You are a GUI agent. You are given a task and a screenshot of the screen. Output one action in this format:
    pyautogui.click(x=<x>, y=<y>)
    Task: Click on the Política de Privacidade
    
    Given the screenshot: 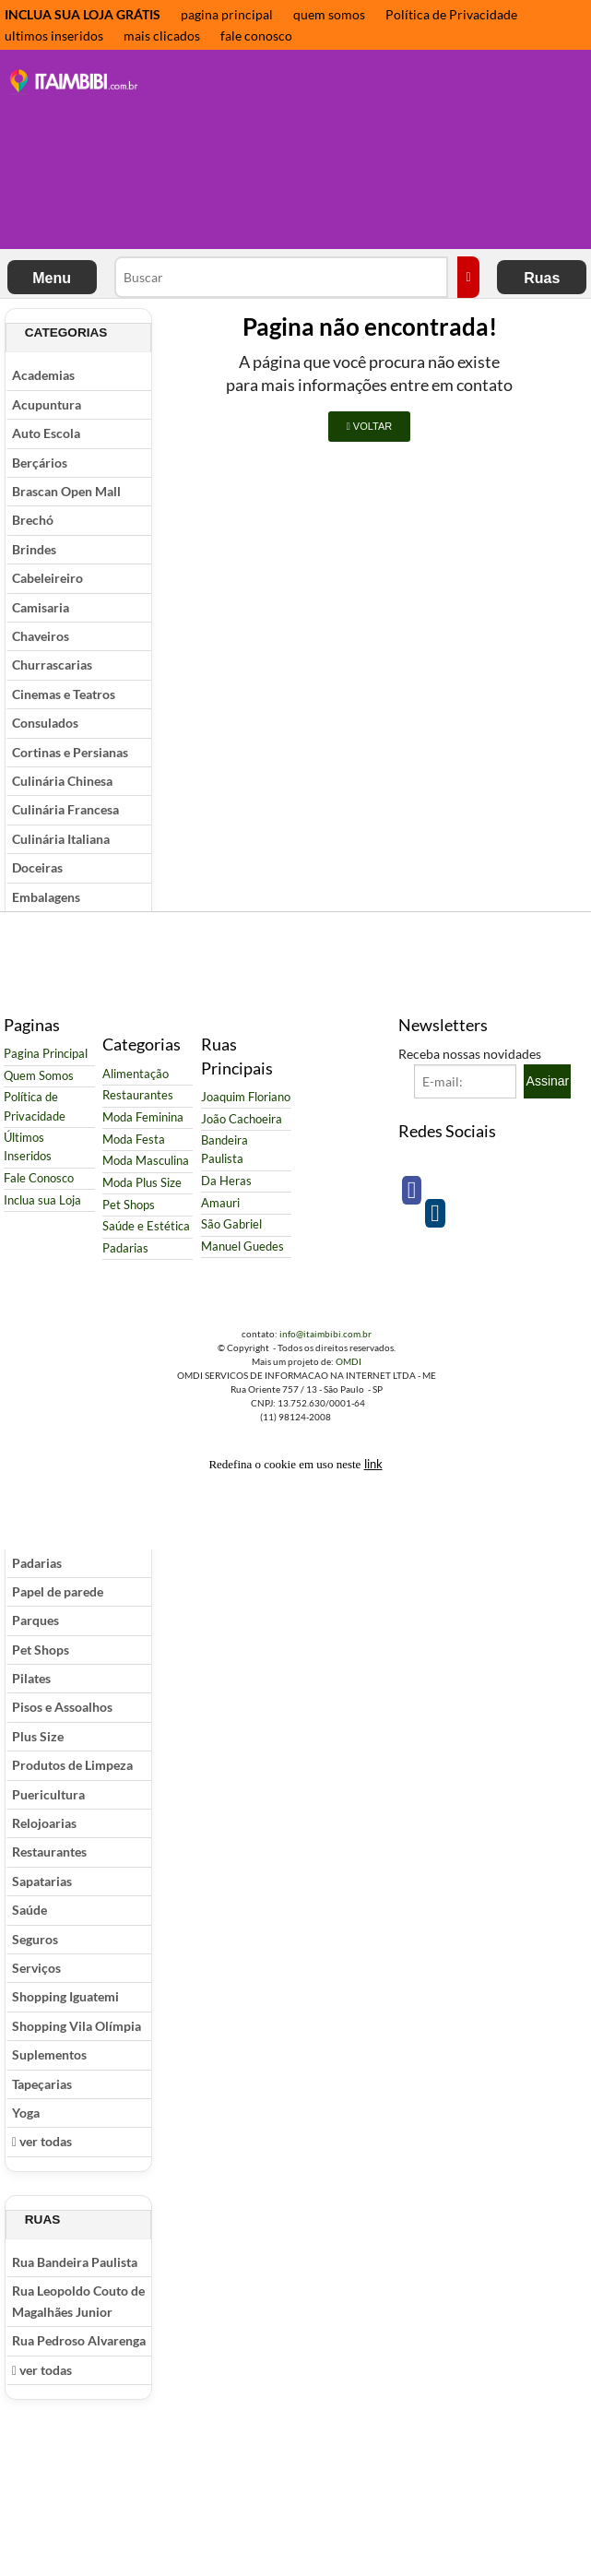 What is the action you would take?
    pyautogui.click(x=451, y=14)
    